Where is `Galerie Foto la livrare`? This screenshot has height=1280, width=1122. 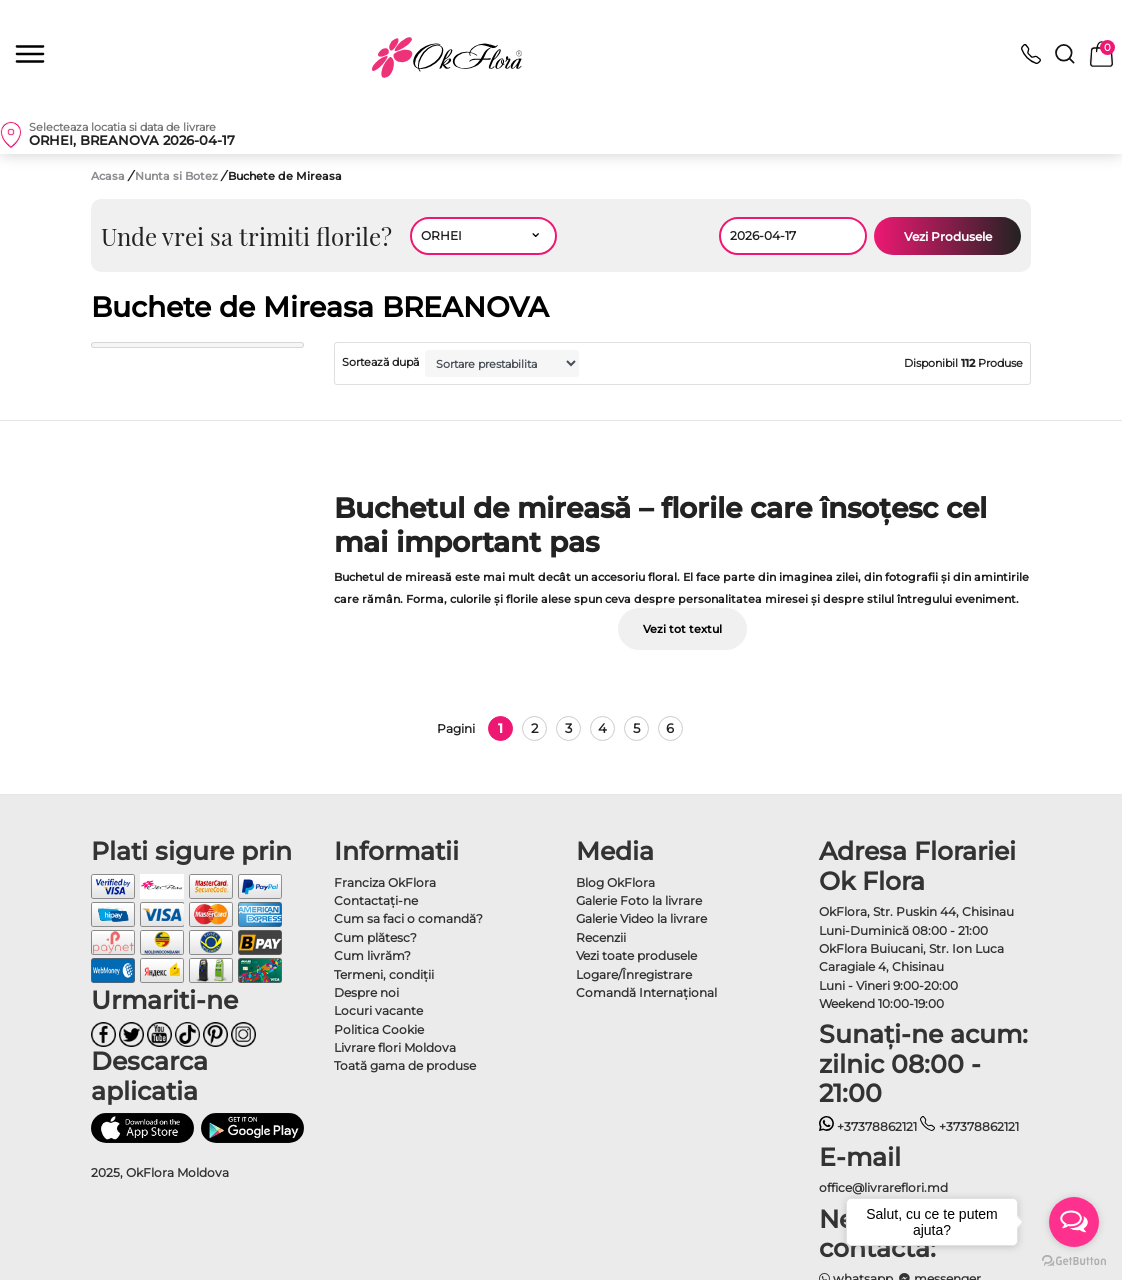
Galerie Foto la livrare is located at coordinates (639, 900).